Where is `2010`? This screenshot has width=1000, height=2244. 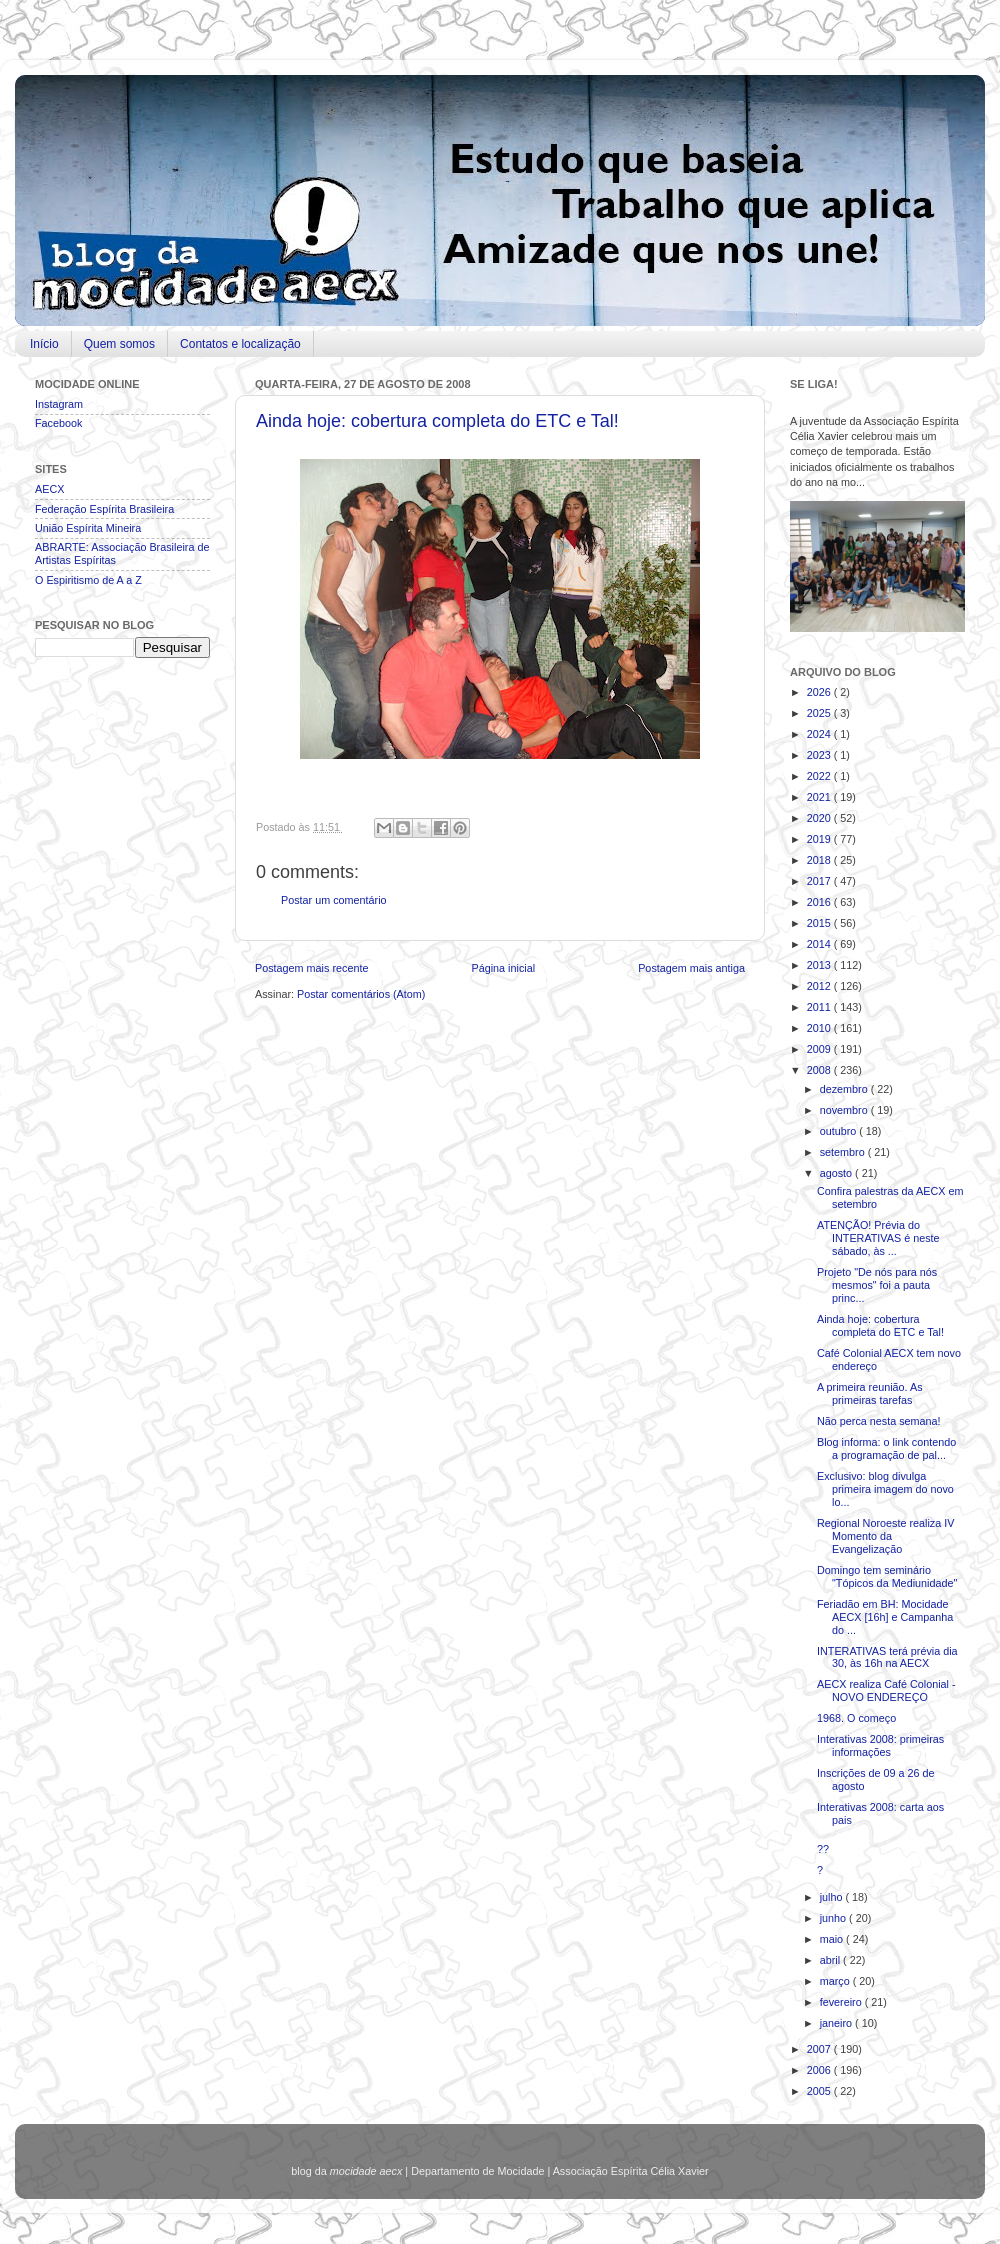
2010 is located at coordinates (820, 1028).